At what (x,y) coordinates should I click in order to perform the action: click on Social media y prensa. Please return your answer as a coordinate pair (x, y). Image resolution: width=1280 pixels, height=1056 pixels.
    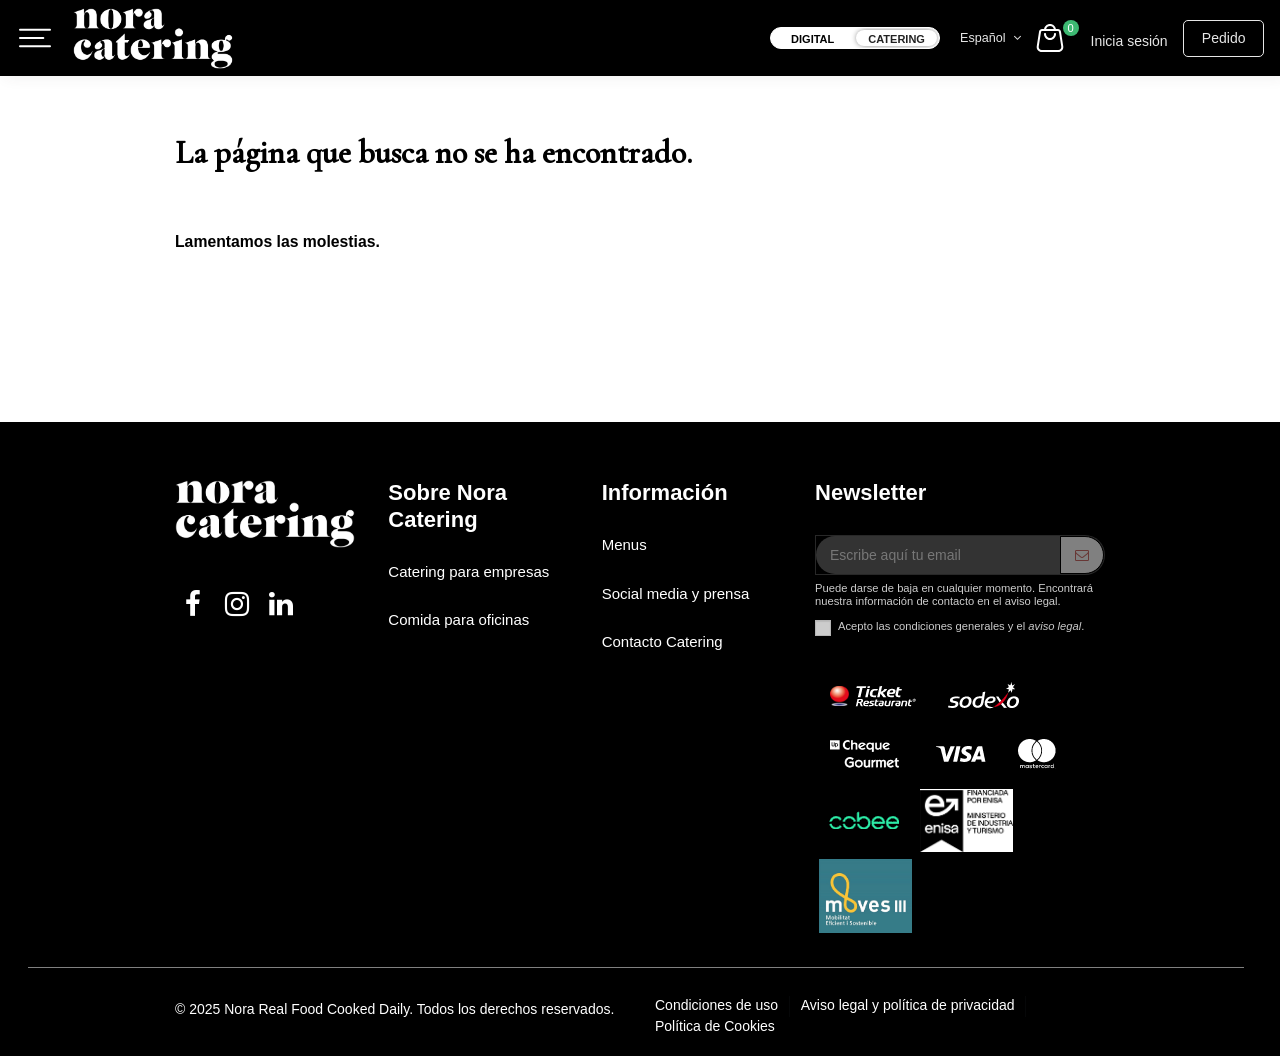
    Looking at the image, I should click on (676, 593).